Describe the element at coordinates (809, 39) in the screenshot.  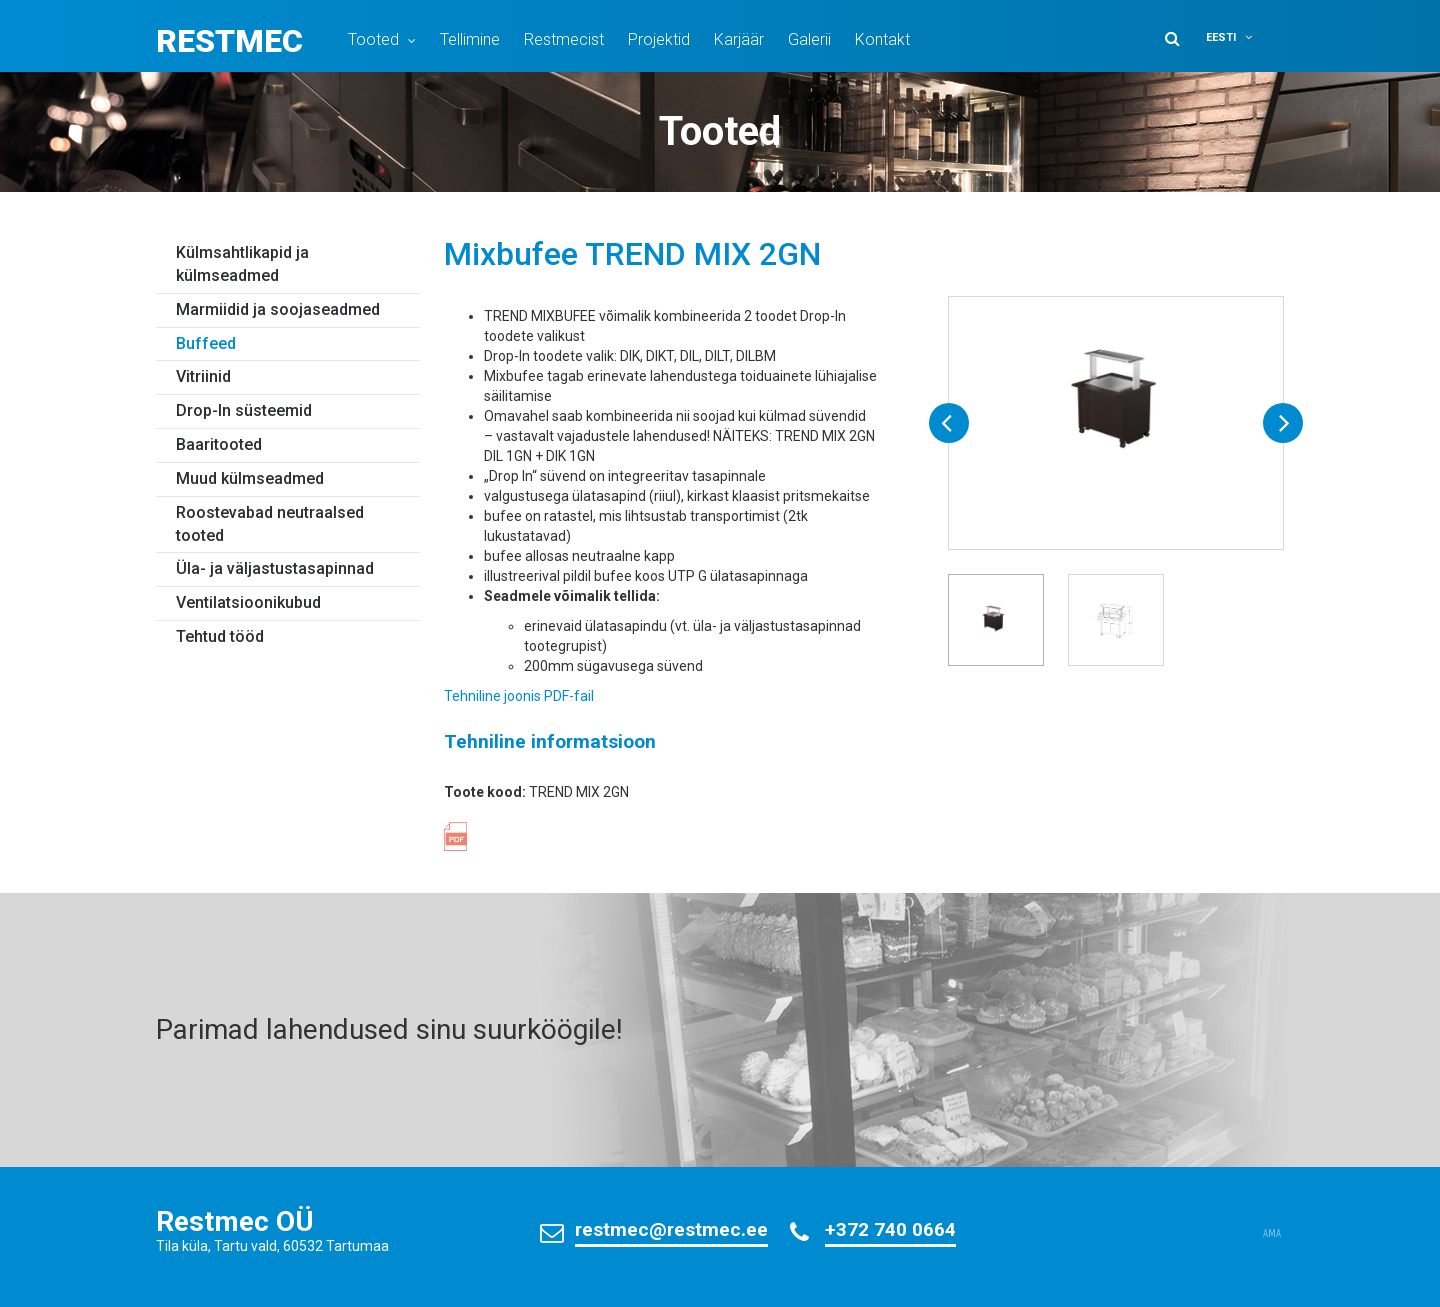
I see `Galerii` at that location.